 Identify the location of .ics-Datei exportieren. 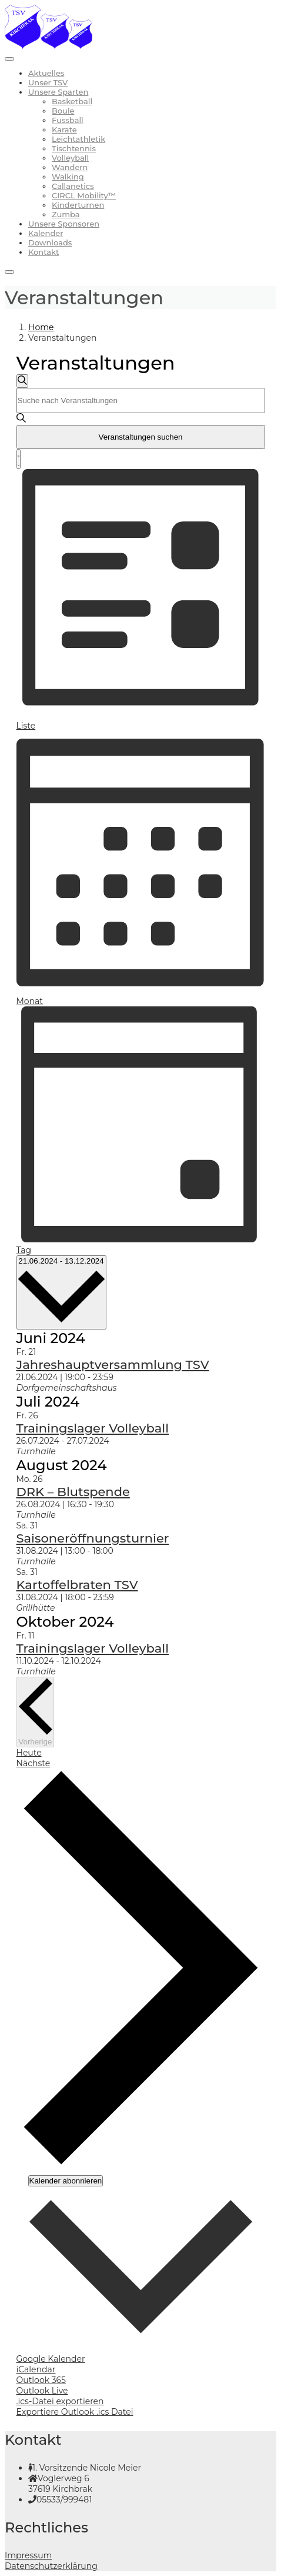
(60, 2401).